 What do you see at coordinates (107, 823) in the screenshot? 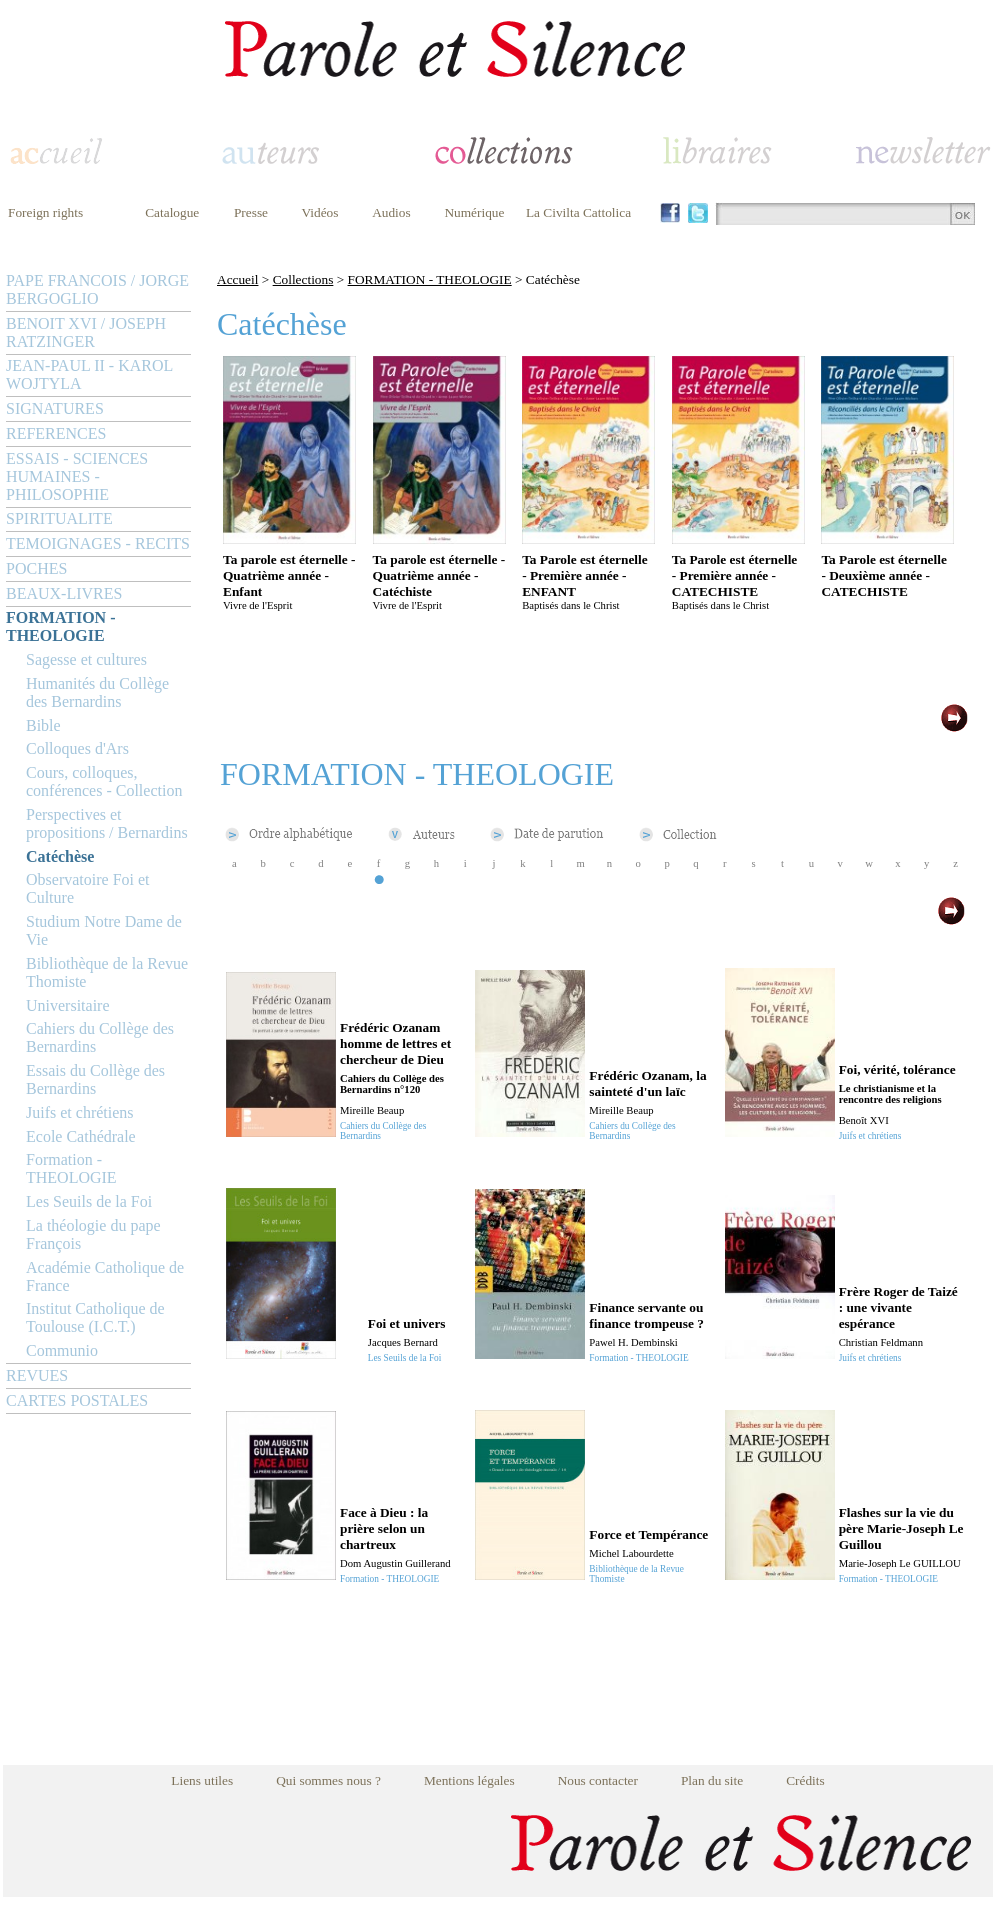
I see `Perspectives et propositions / Bernardins` at bounding box center [107, 823].